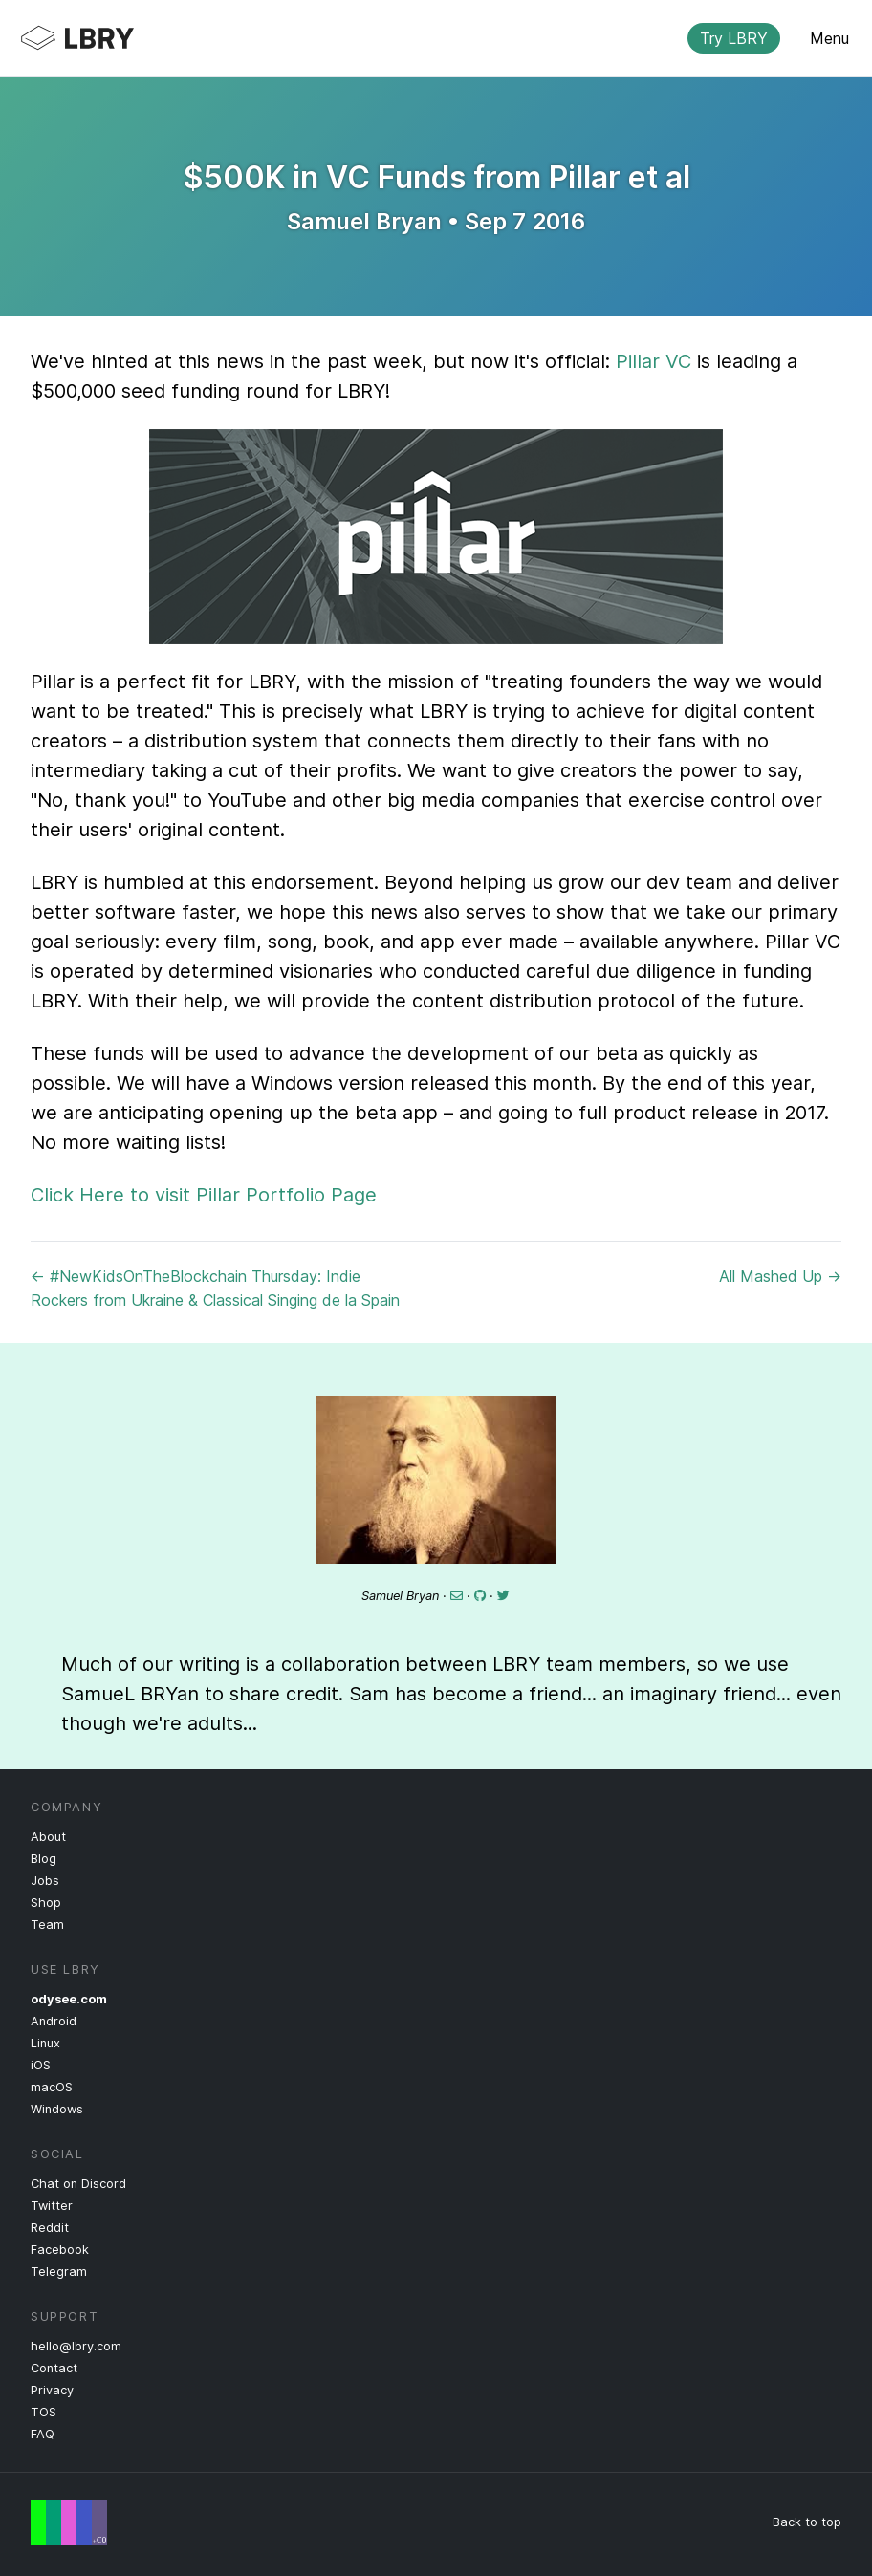  What do you see at coordinates (43, 1858) in the screenshot?
I see `Blog` at bounding box center [43, 1858].